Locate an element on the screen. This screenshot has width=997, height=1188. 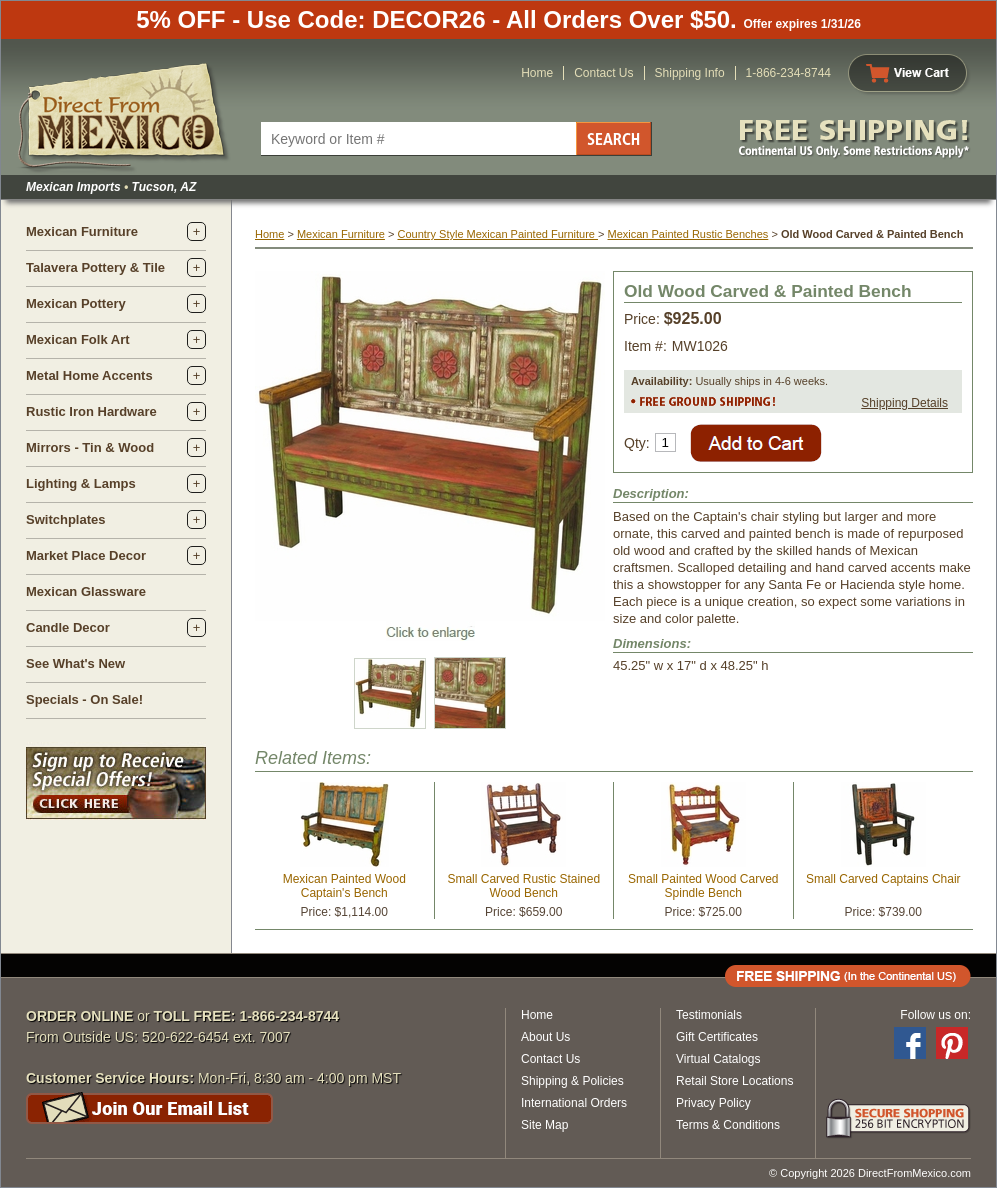
Shipping & Policies is located at coordinates (572, 1081).